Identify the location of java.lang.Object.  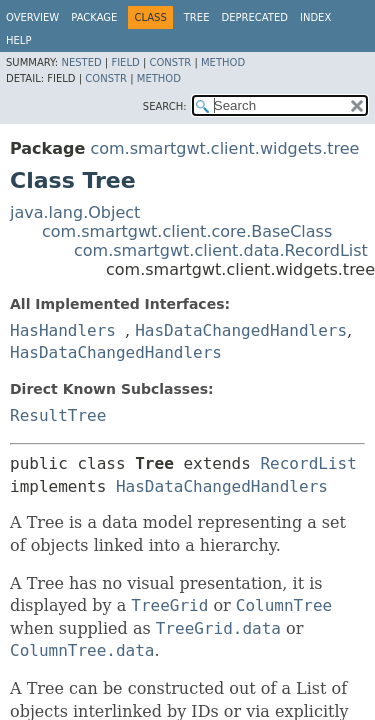
(75, 212).